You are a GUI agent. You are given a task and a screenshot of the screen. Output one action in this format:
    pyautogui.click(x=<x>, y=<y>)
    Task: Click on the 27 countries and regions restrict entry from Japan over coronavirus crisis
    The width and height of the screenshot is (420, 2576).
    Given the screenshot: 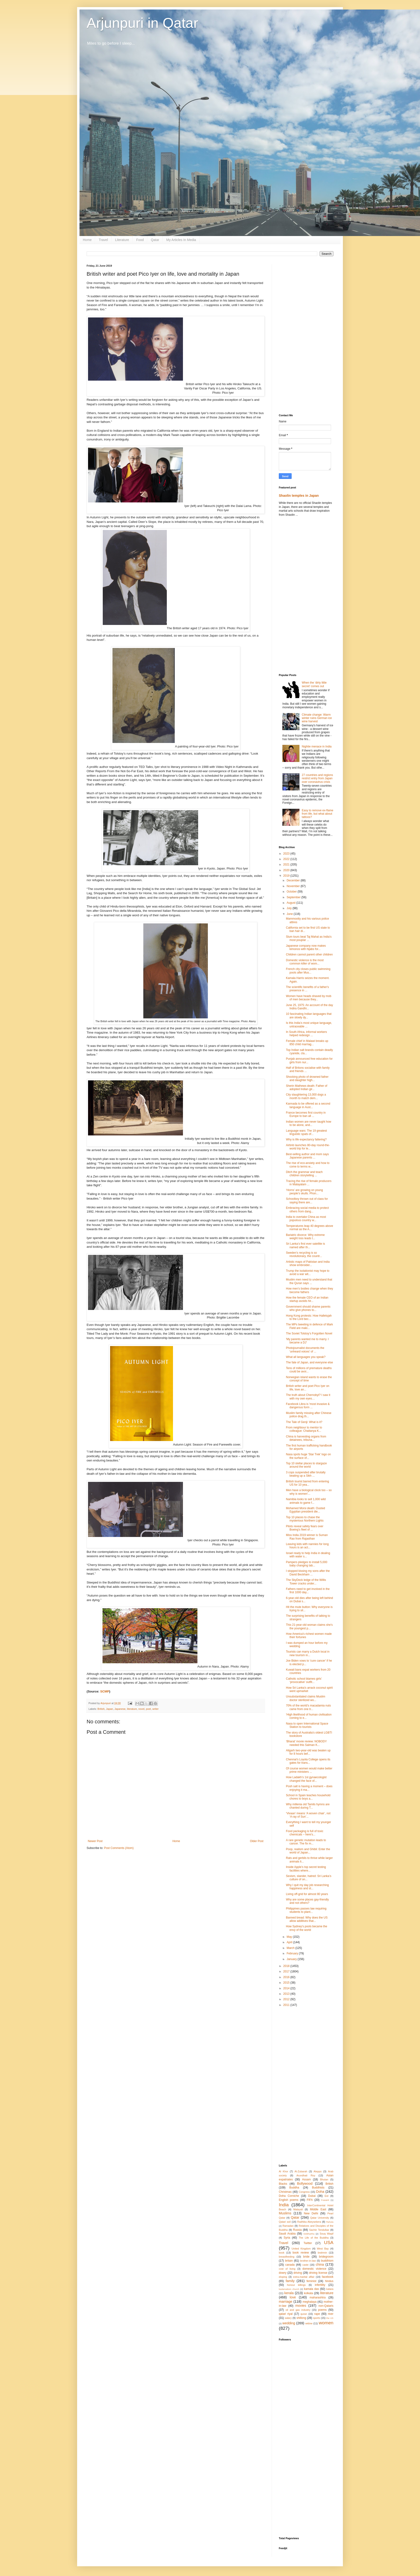 What is the action you would take?
    pyautogui.click(x=317, y=778)
    